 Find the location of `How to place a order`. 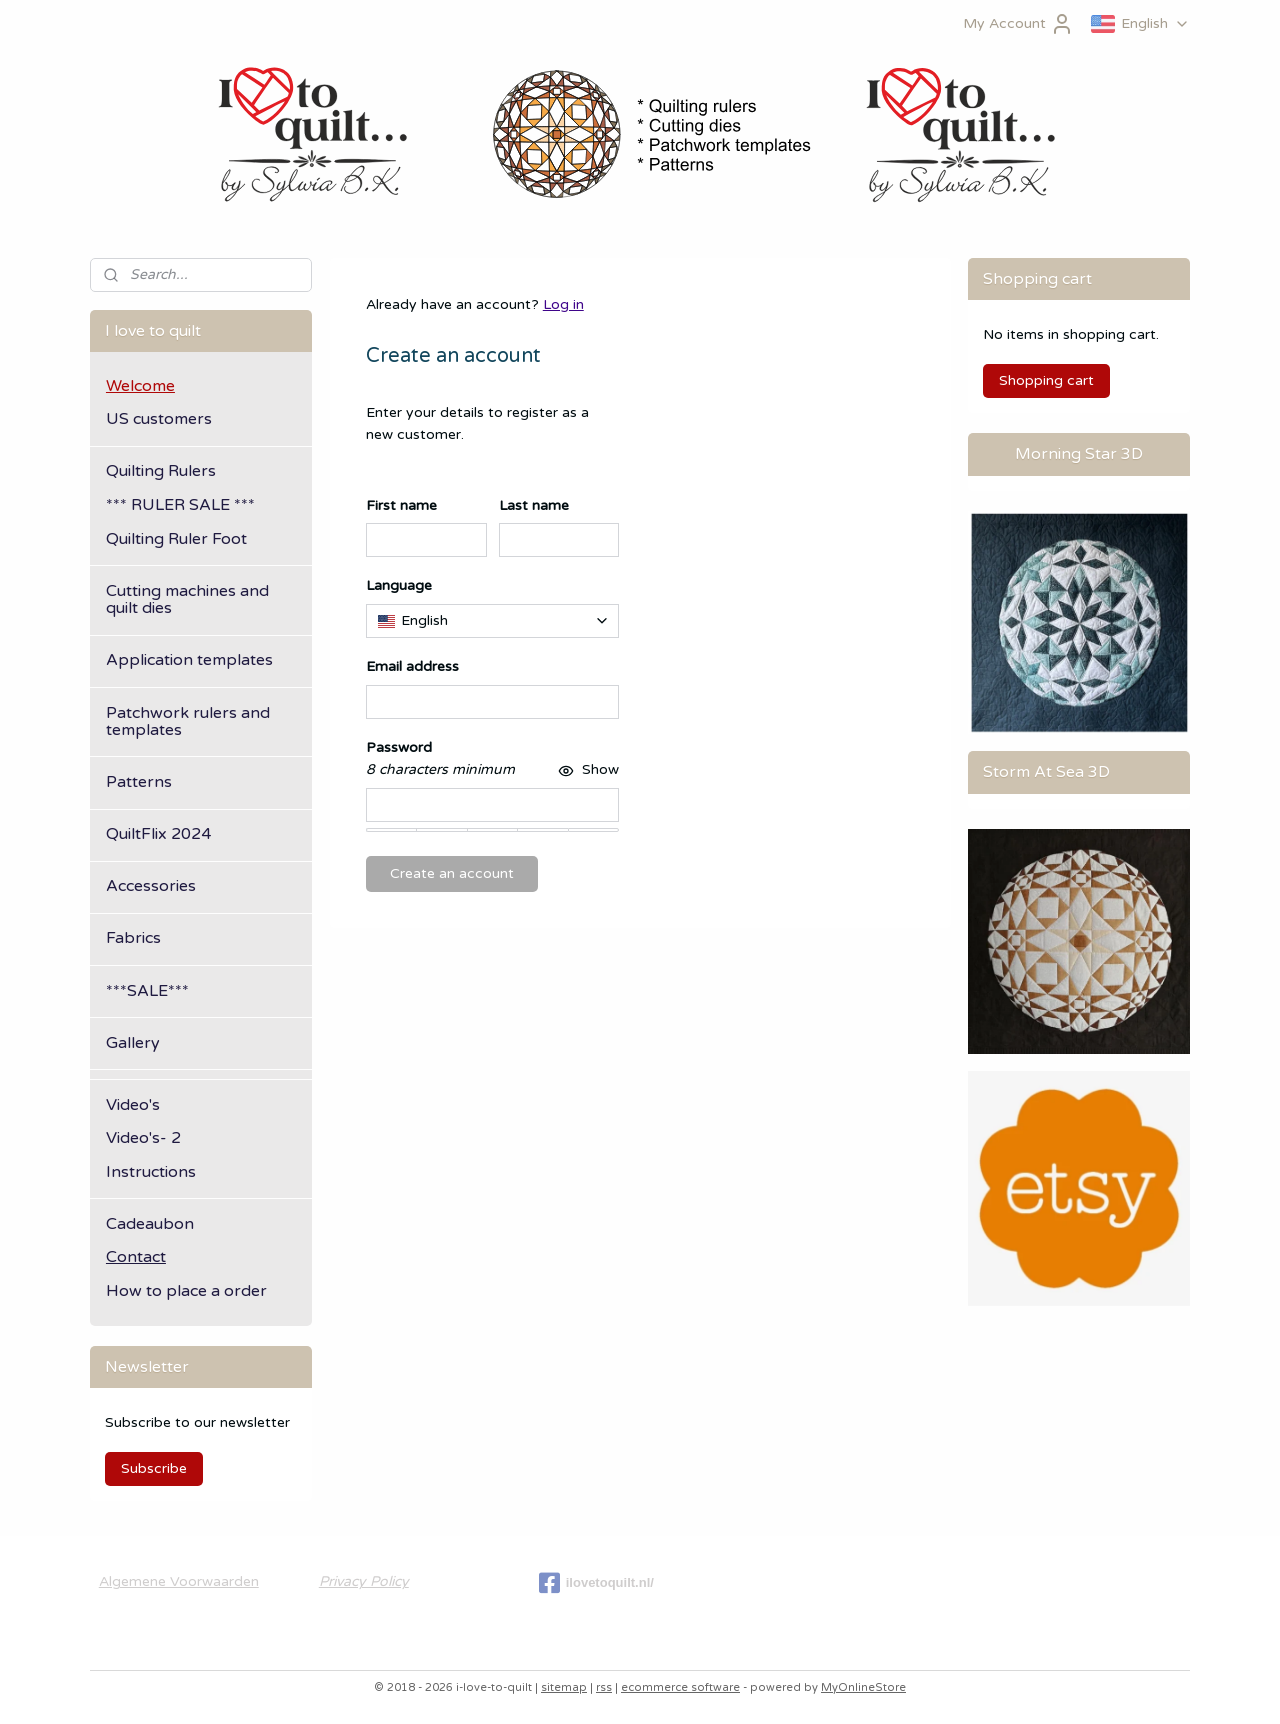

How to place a order is located at coordinates (186, 1291).